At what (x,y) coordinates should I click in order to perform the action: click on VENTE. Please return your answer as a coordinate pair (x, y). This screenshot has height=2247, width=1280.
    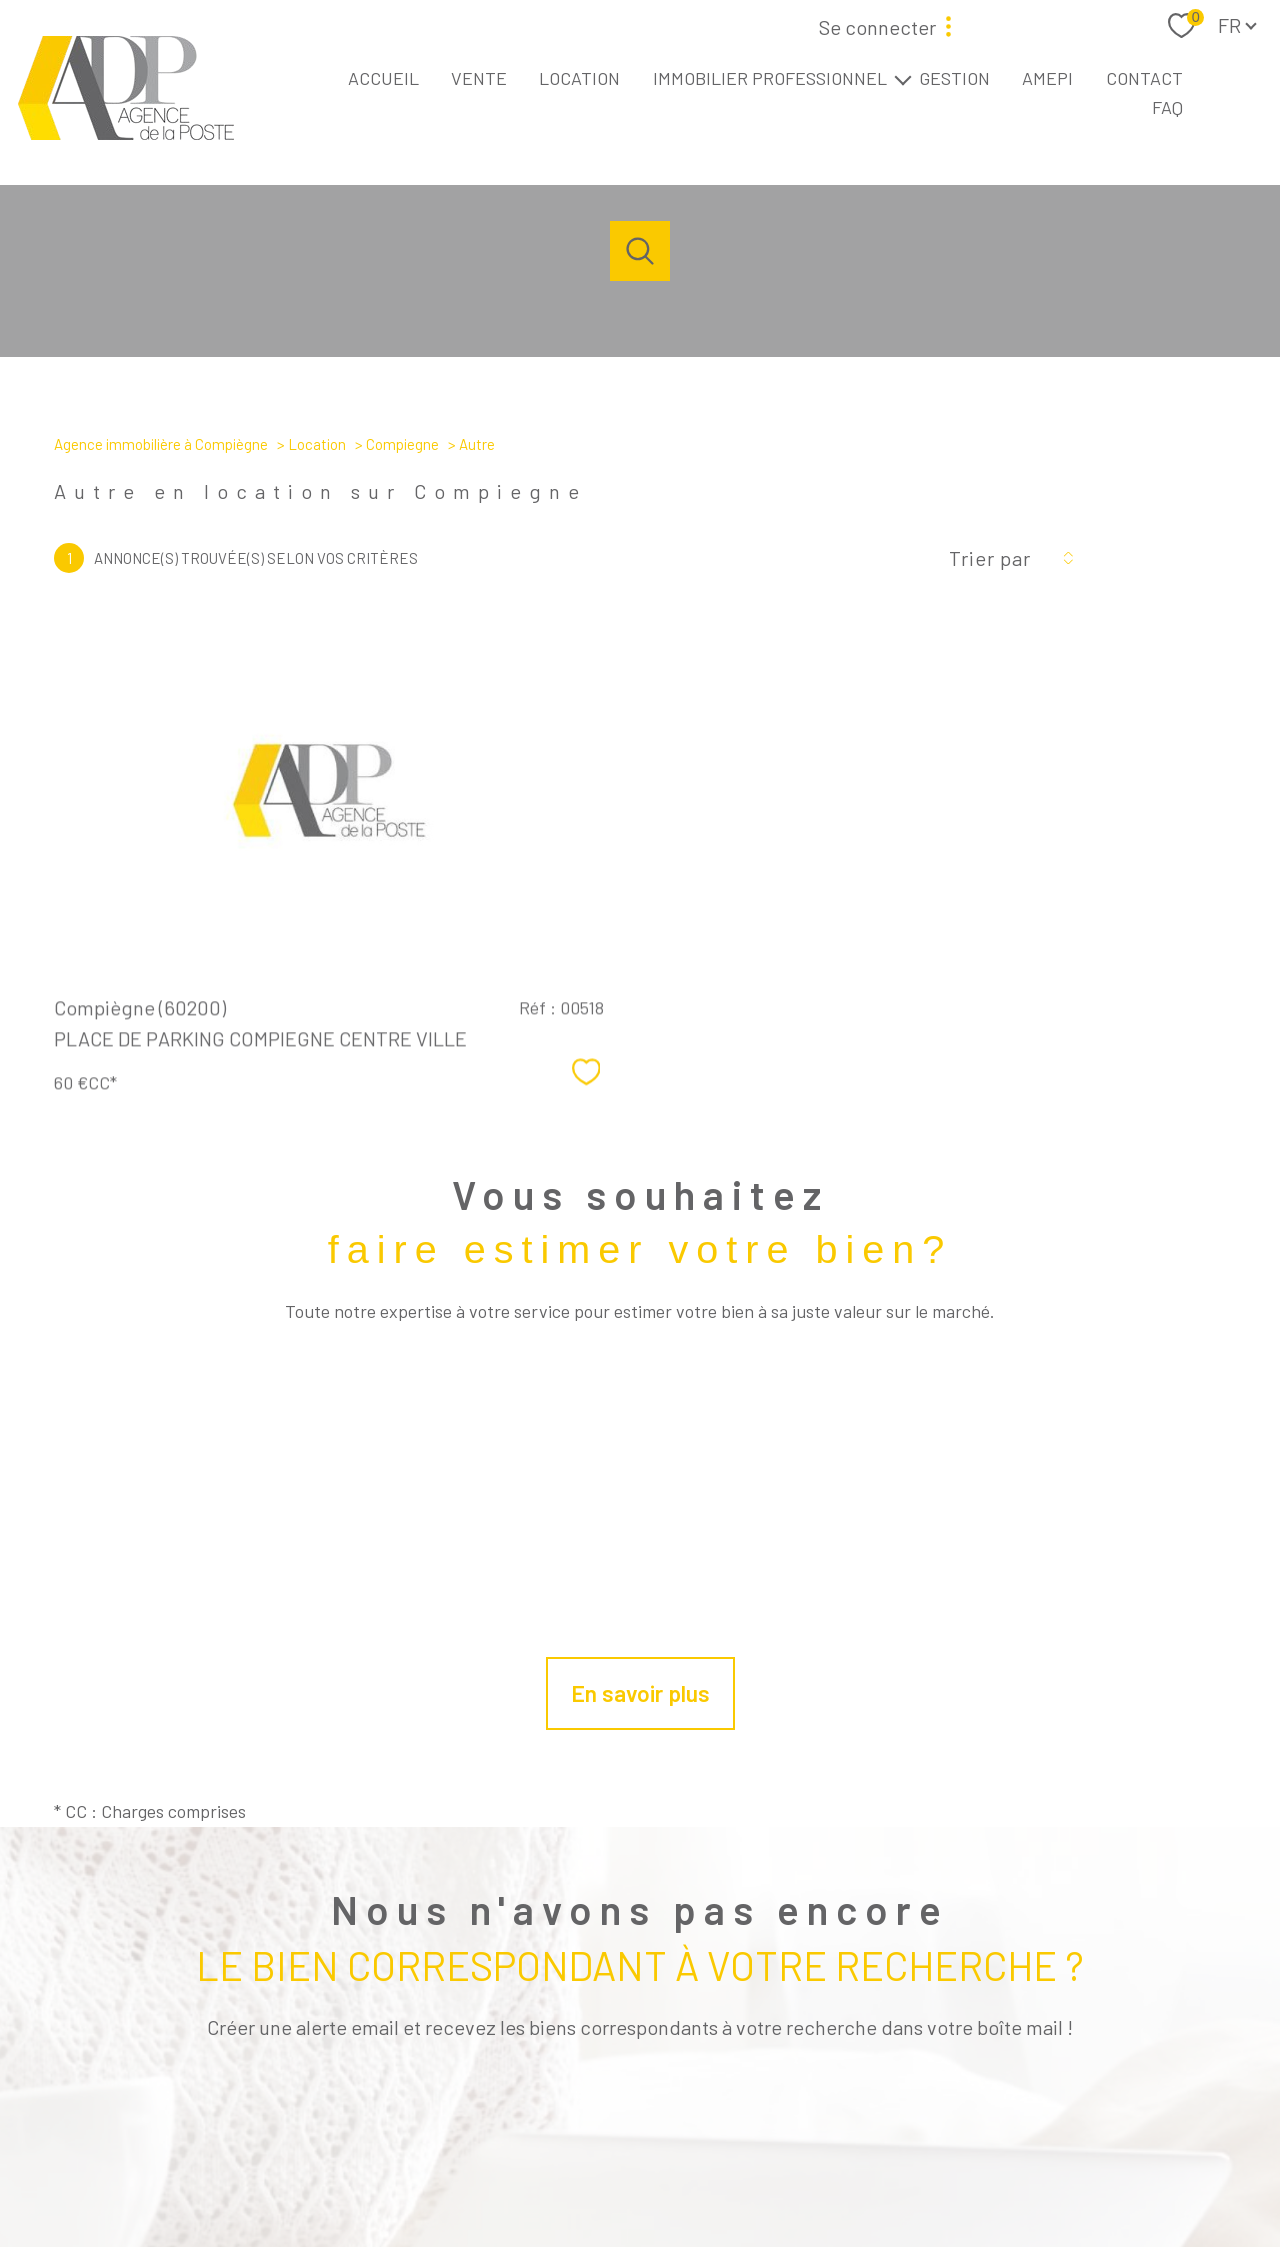
    Looking at the image, I should click on (479, 78).